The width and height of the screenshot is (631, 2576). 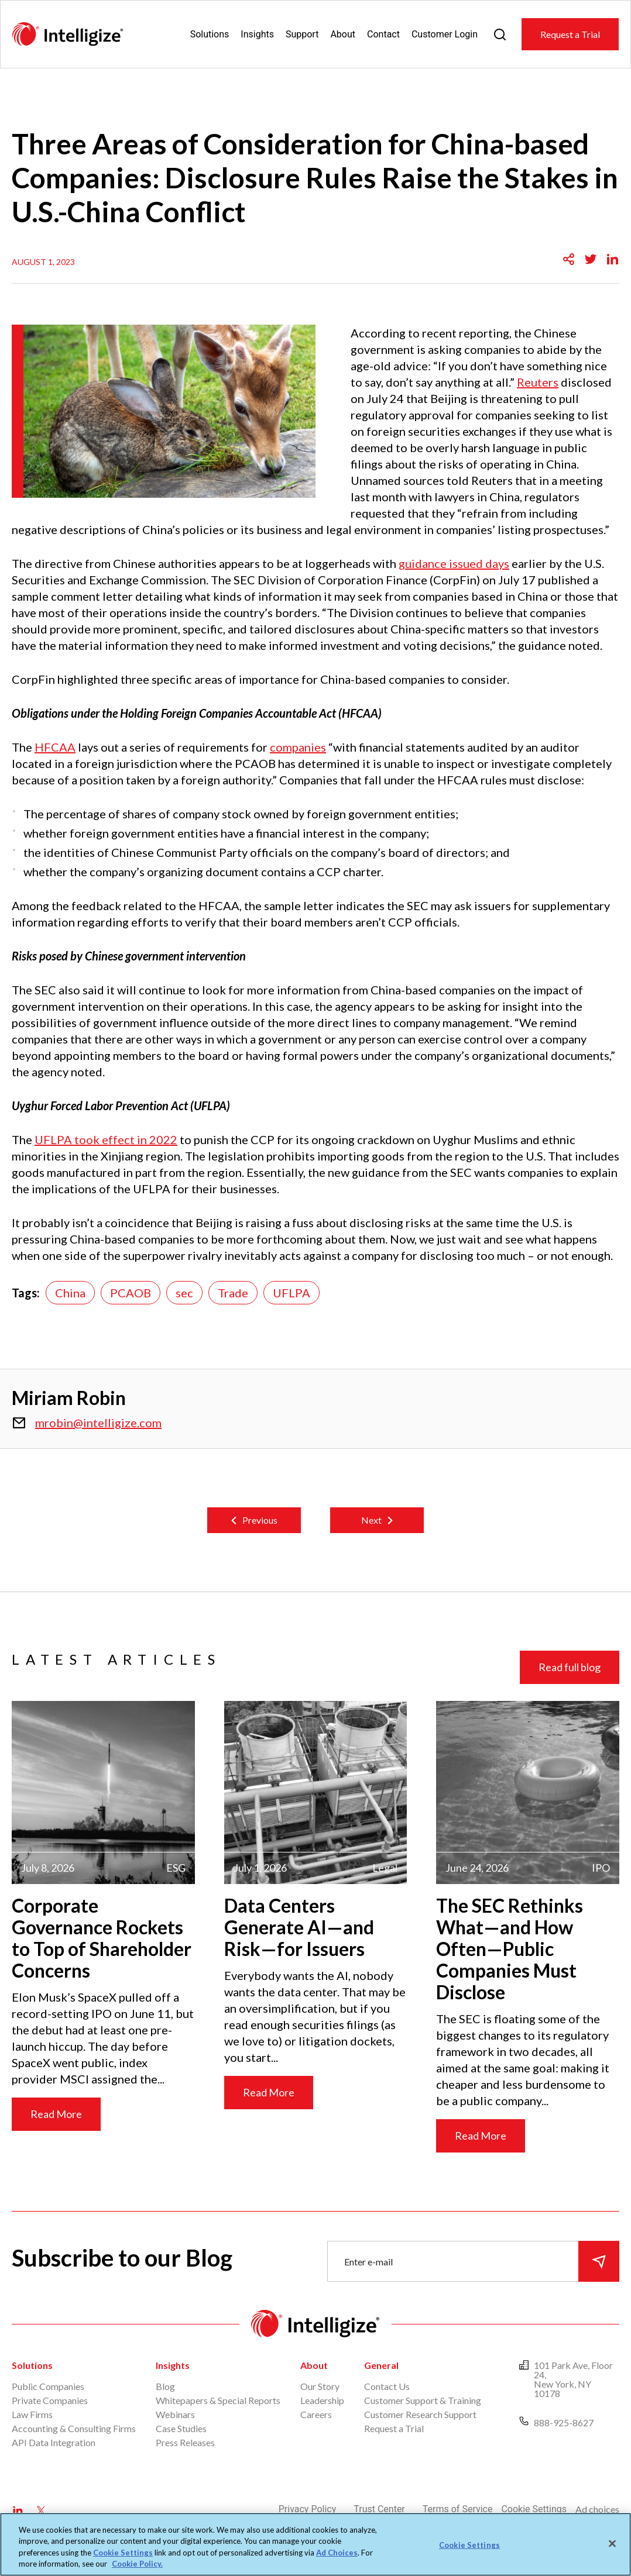 I want to click on Our Story, so click(x=319, y=2386).